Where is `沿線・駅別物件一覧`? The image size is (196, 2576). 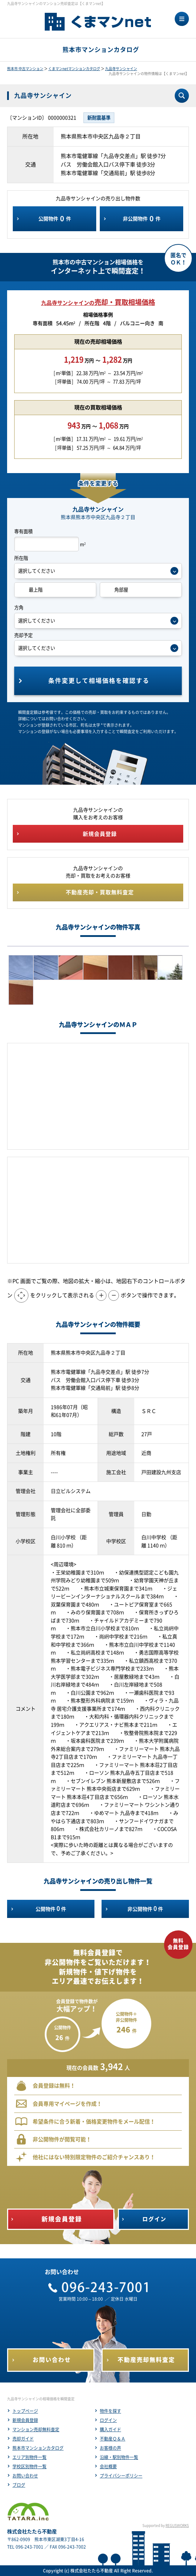 沿線・駅別物件一覧 is located at coordinates (119, 2457).